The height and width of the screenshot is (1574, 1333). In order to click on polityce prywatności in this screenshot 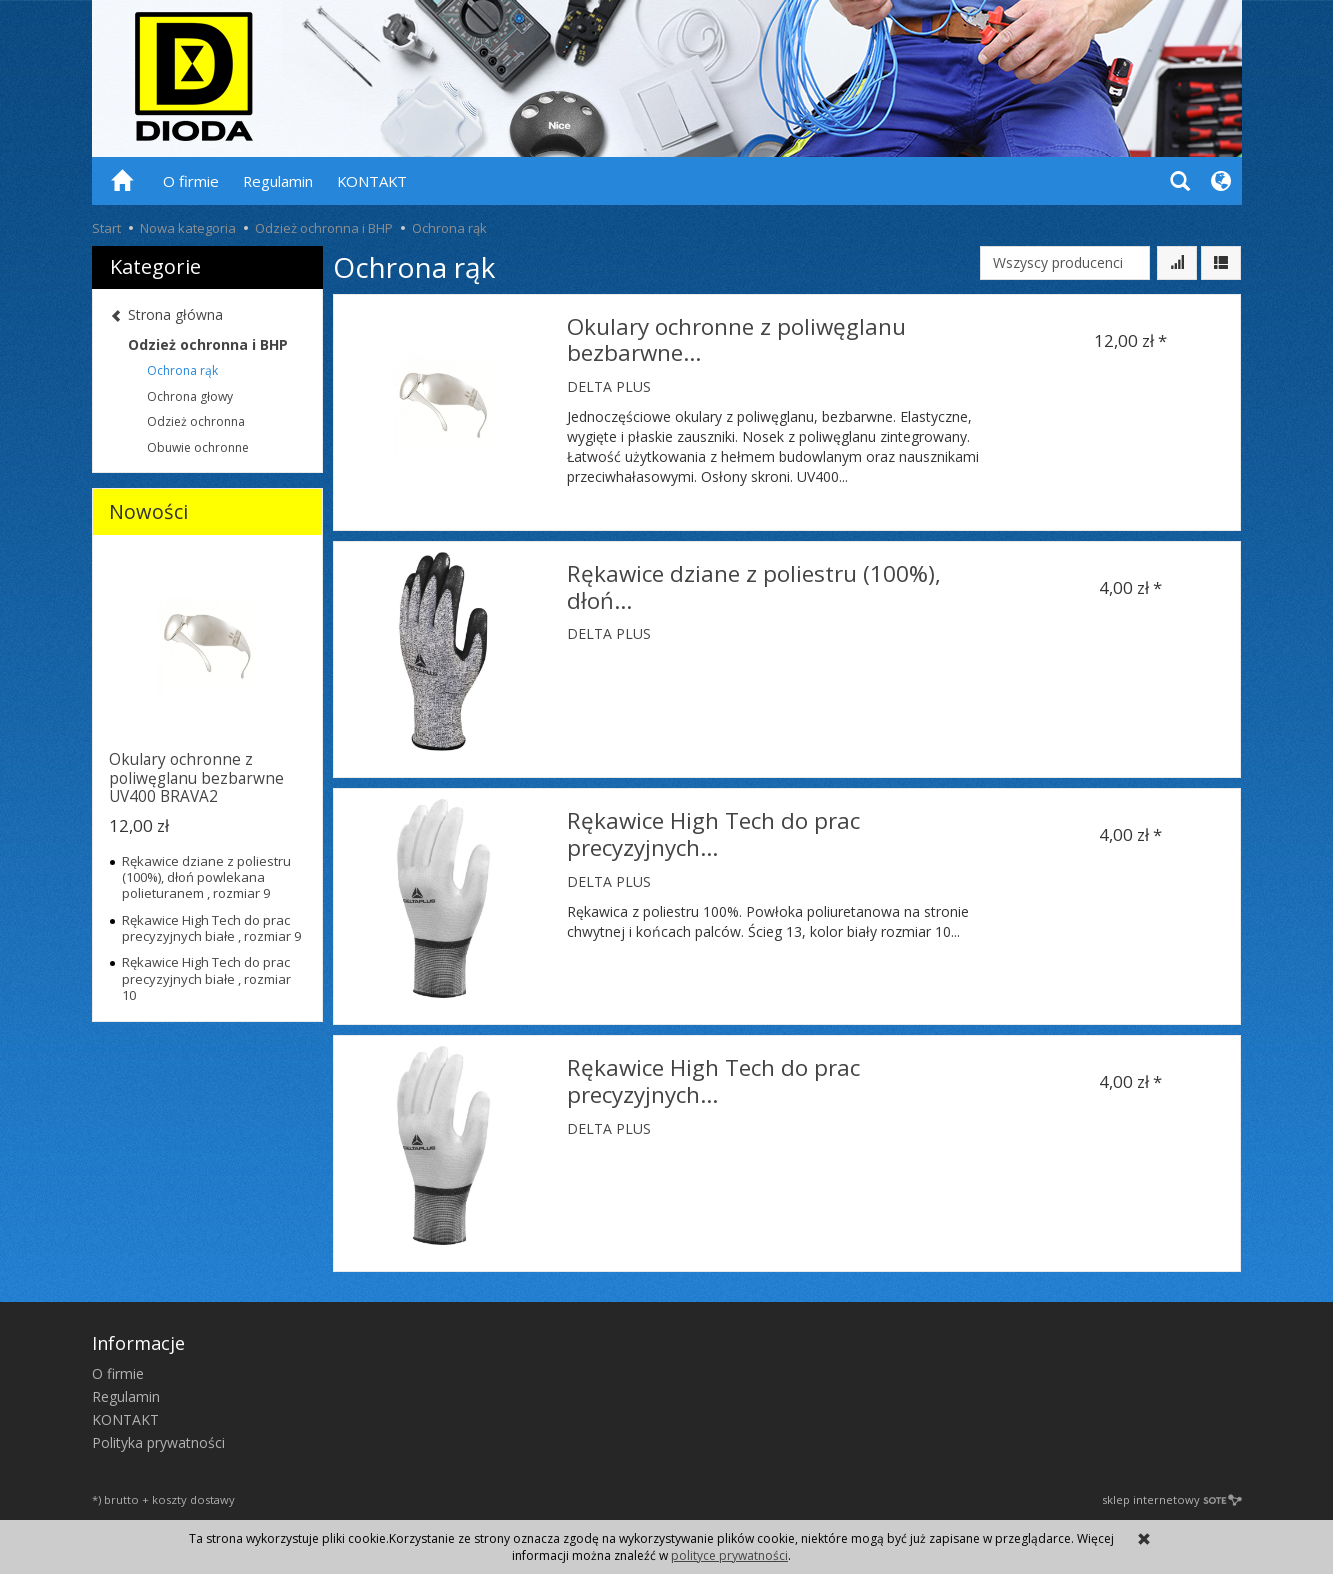, I will do `click(729, 1555)`.